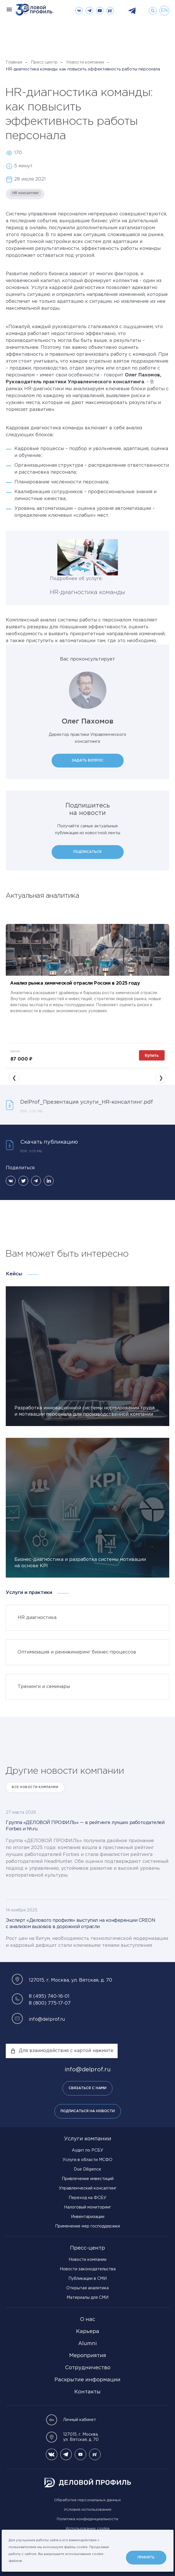  What do you see at coordinates (87, 2380) in the screenshot?
I see `Раскрытие информации` at bounding box center [87, 2380].